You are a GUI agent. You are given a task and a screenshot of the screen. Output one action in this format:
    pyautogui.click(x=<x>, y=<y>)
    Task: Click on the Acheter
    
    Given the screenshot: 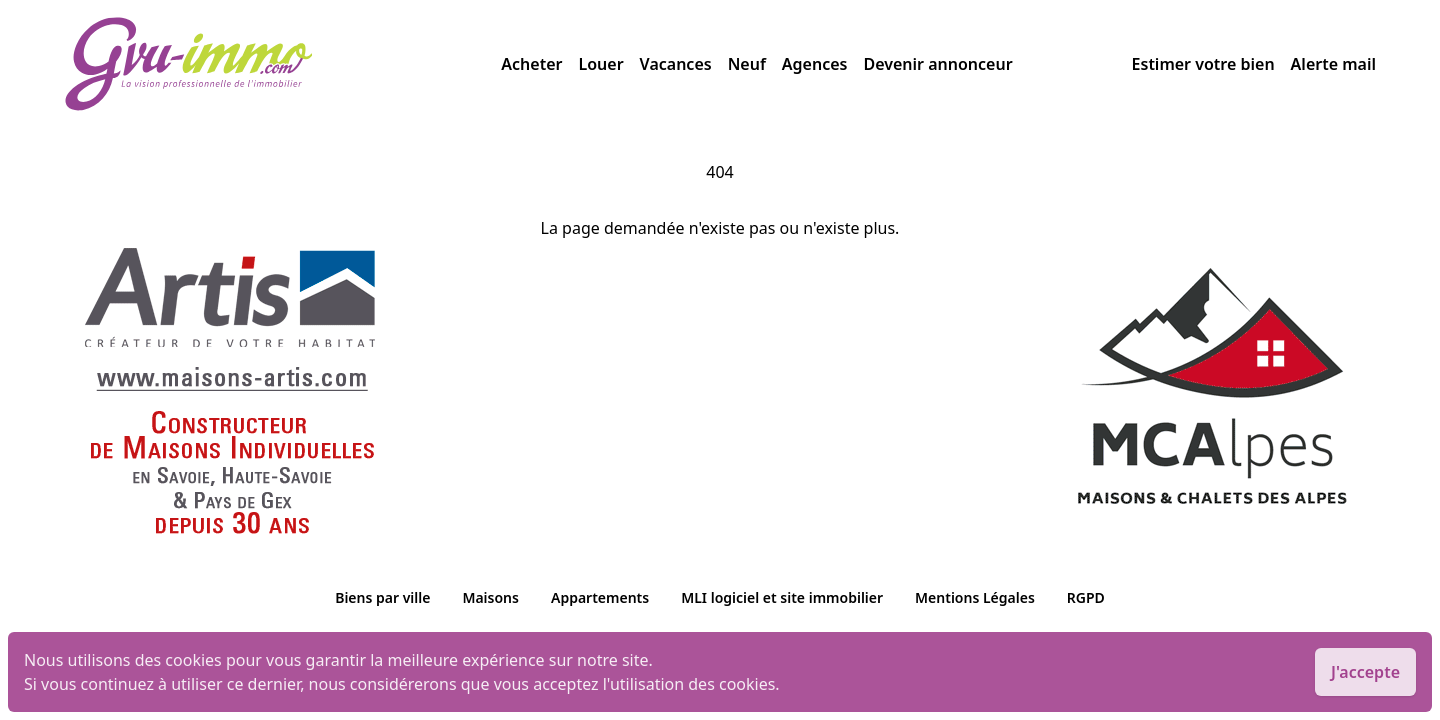 What is the action you would take?
    pyautogui.click(x=531, y=64)
    